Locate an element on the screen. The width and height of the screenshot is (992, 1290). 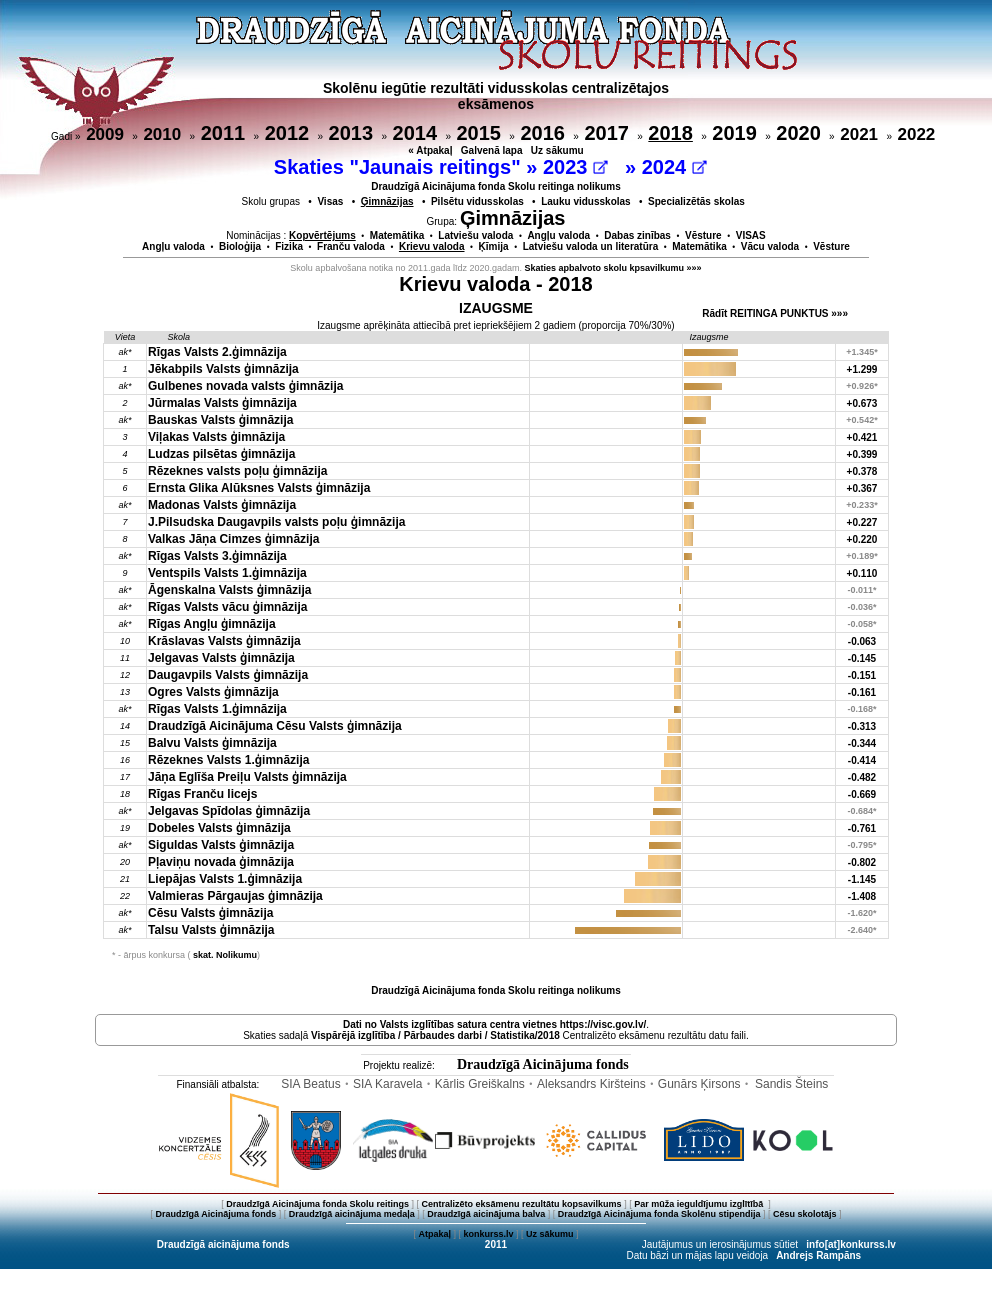
+0.110 is located at coordinates (862, 573).